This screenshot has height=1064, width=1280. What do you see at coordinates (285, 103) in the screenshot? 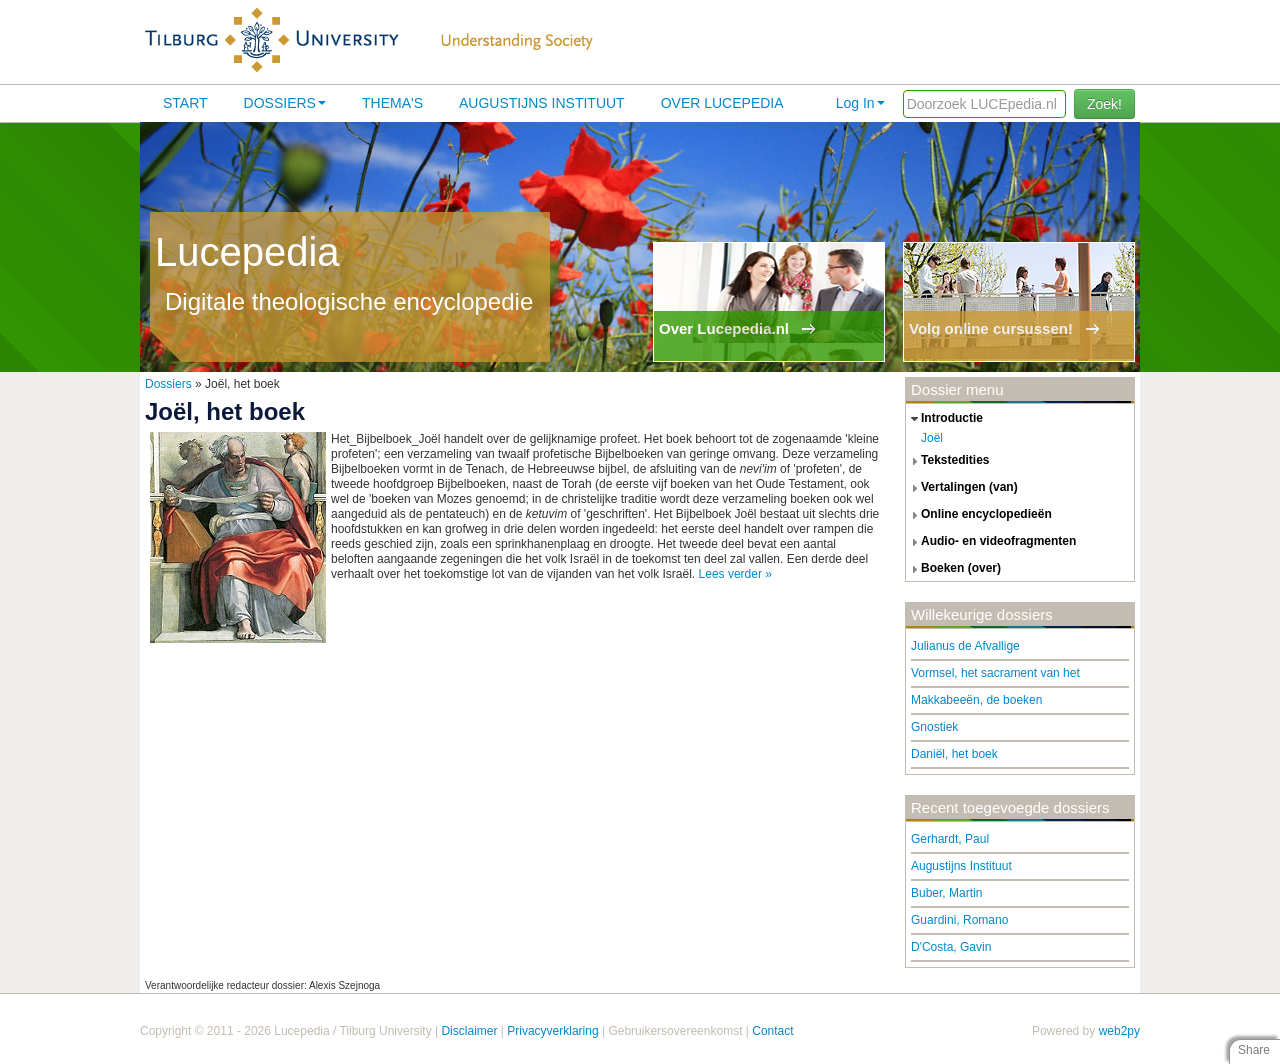
I see `Dossiers` at bounding box center [285, 103].